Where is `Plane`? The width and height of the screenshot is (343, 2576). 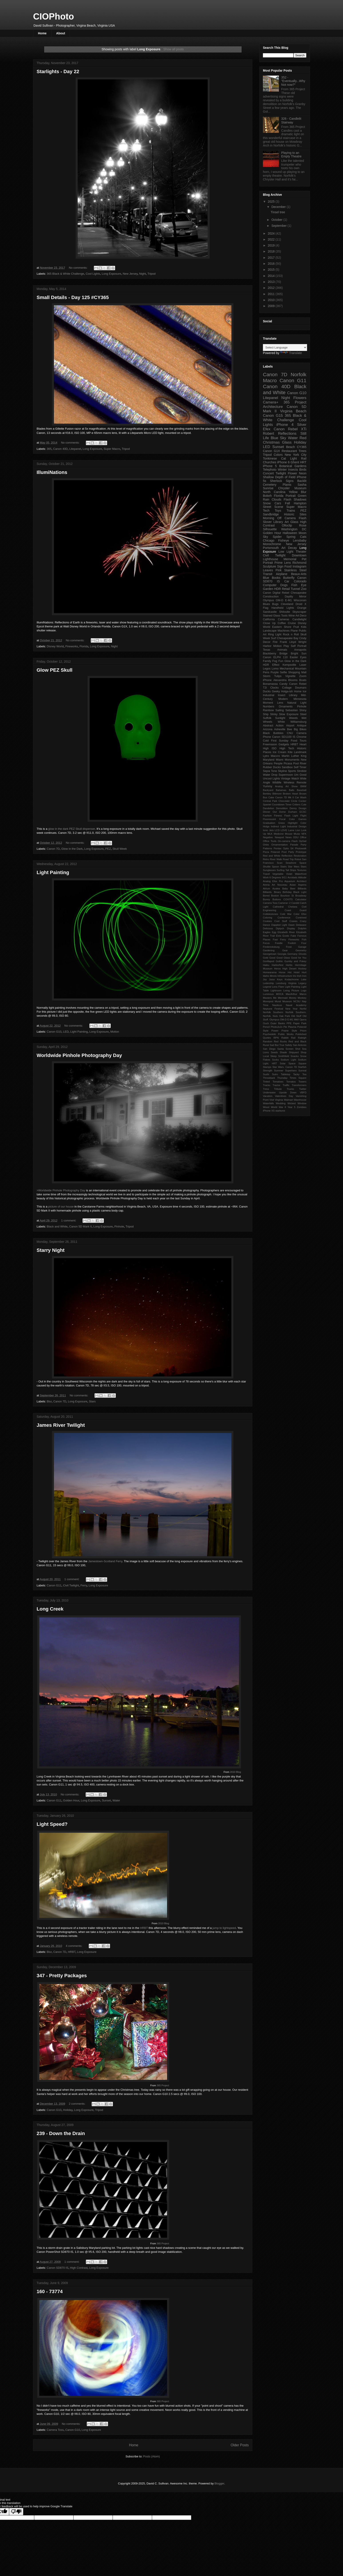
Plane is located at coordinates (294, 630).